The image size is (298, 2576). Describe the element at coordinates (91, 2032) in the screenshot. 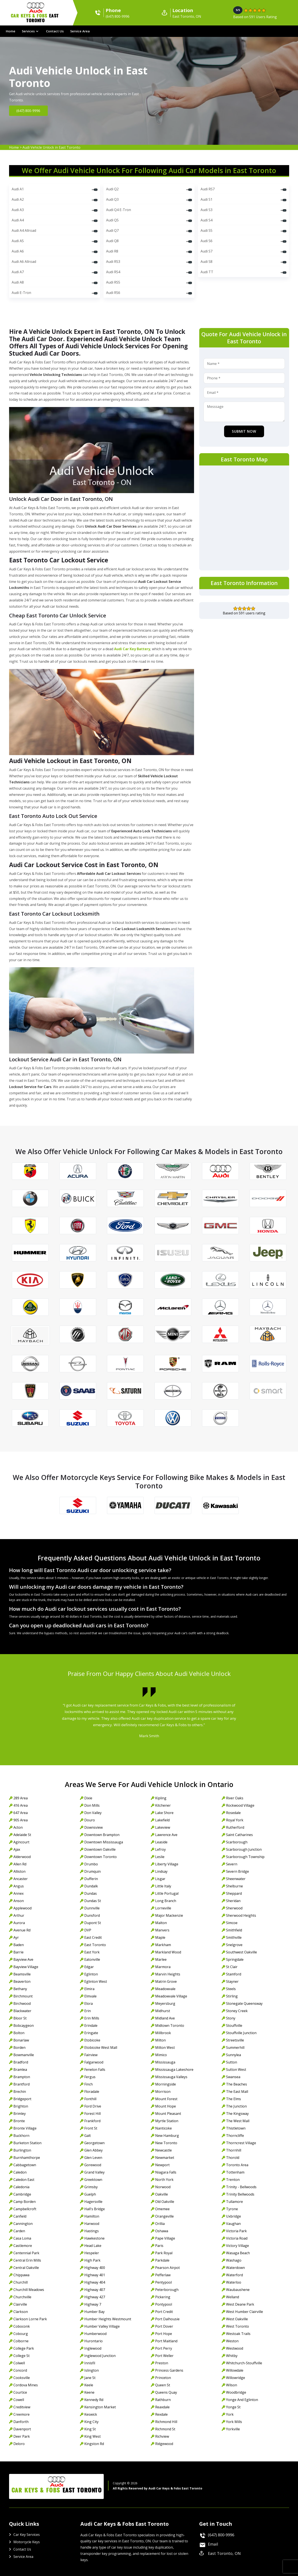

I see `Eringate` at that location.